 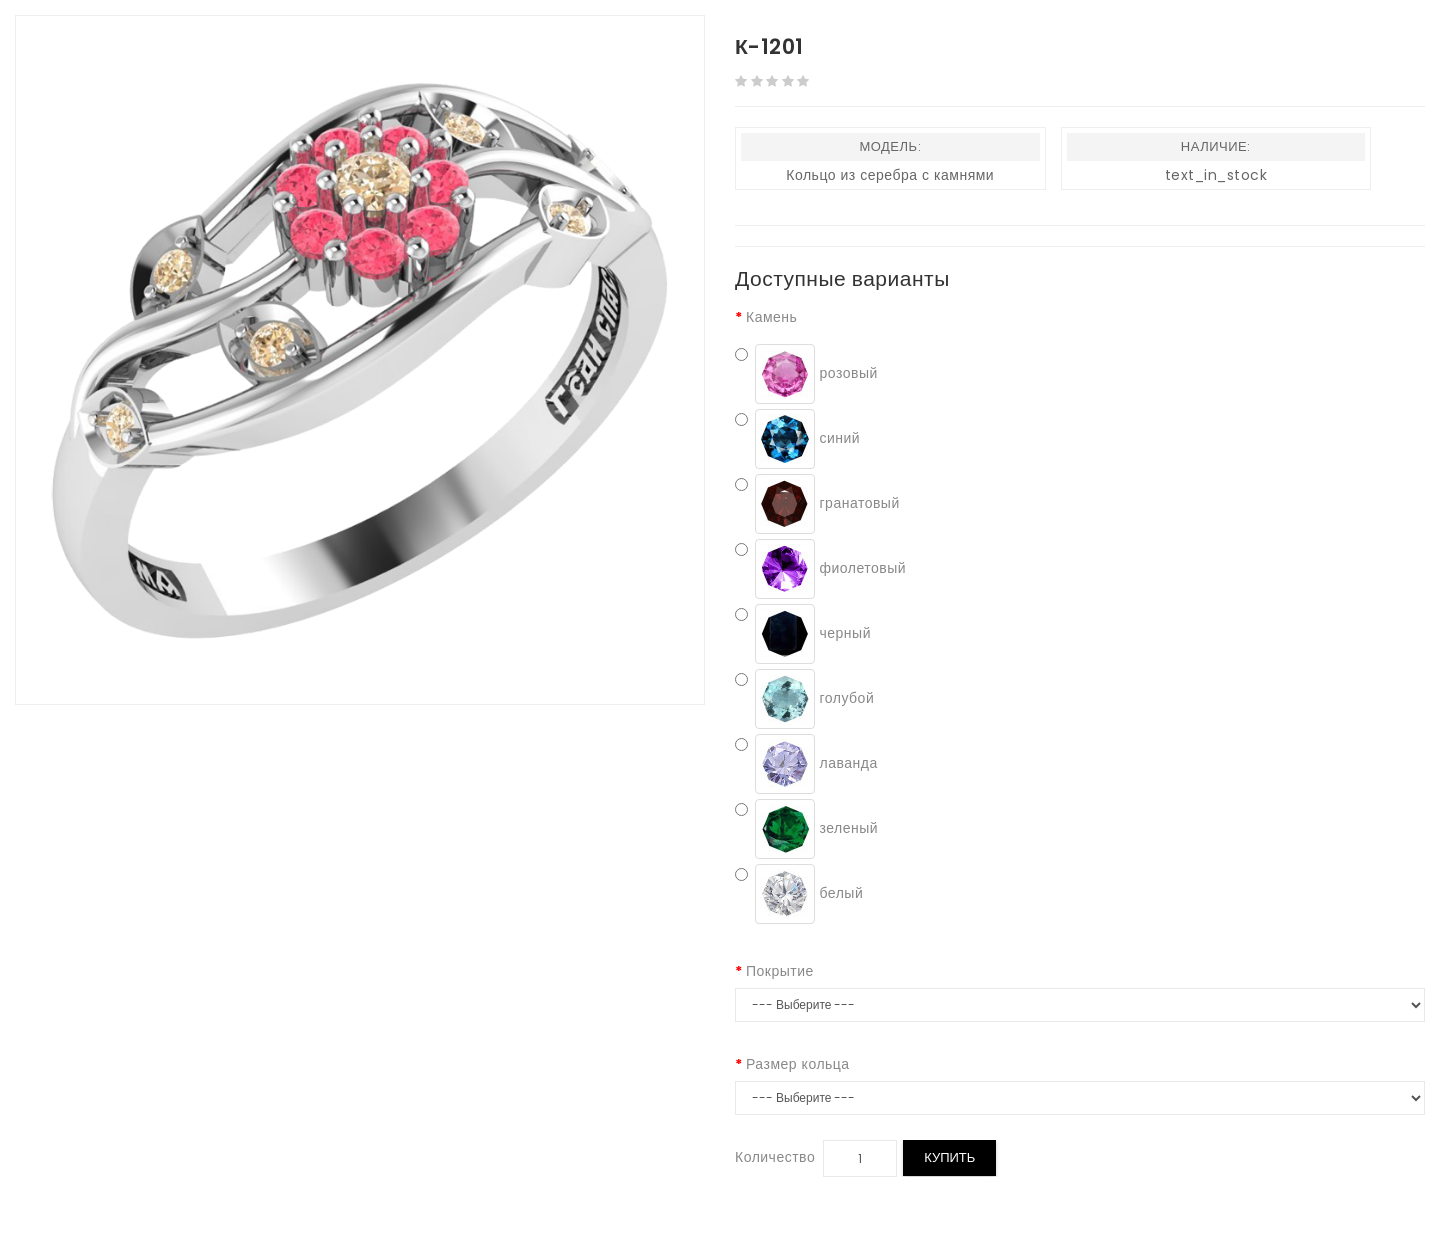 What do you see at coordinates (803, 634) in the screenshot?
I see `черный` at bounding box center [803, 634].